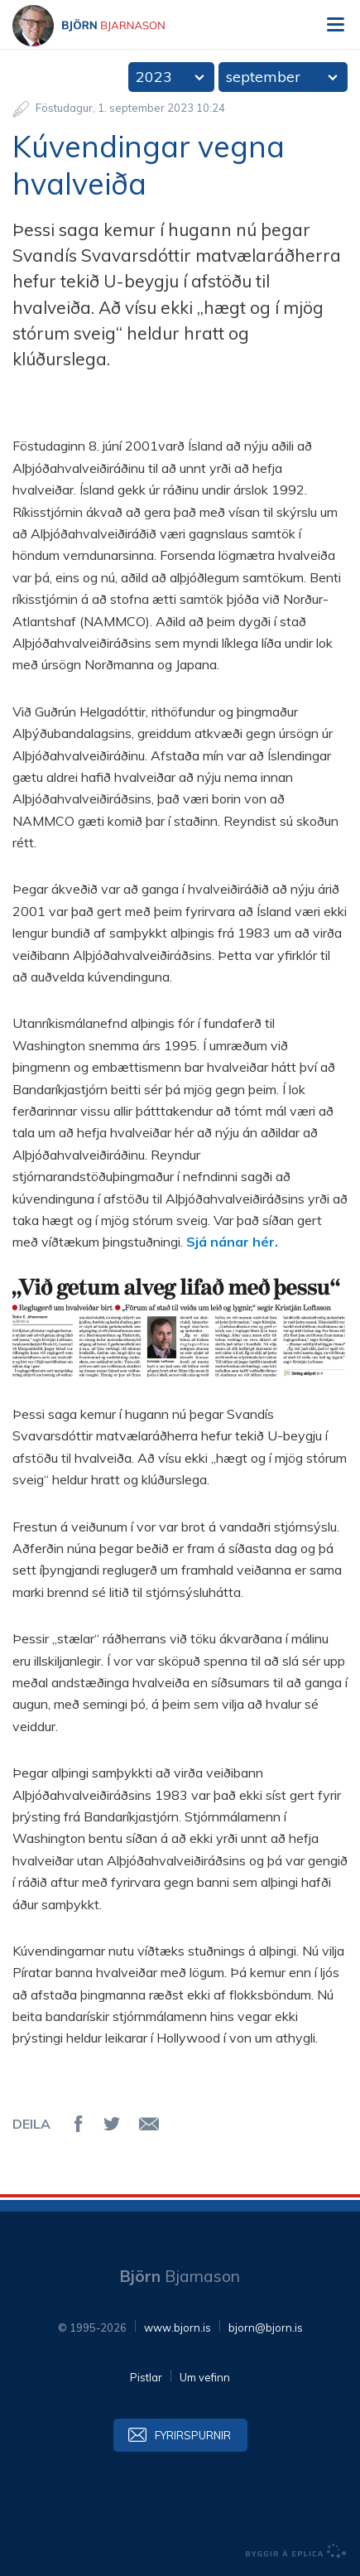 This screenshot has width=360, height=2576. Describe the element at coordinates (146, 2377) in the screenshot. I see `Pistlar` at that location.